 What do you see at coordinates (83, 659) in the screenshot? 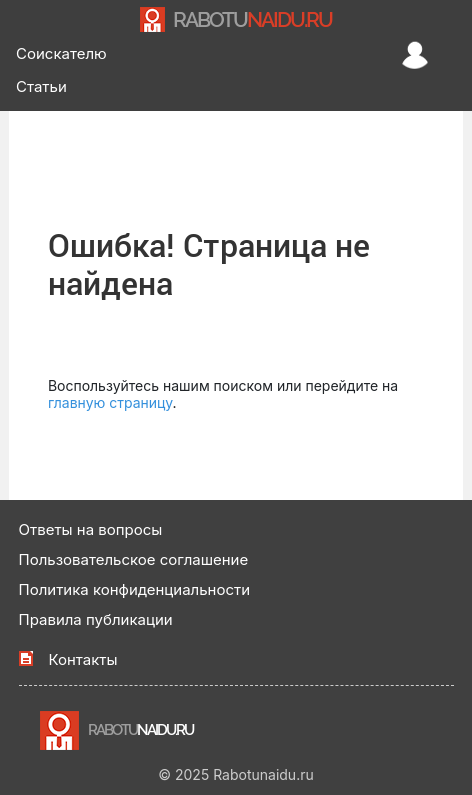
I see `Контакты` at bounding box center [83, 659].